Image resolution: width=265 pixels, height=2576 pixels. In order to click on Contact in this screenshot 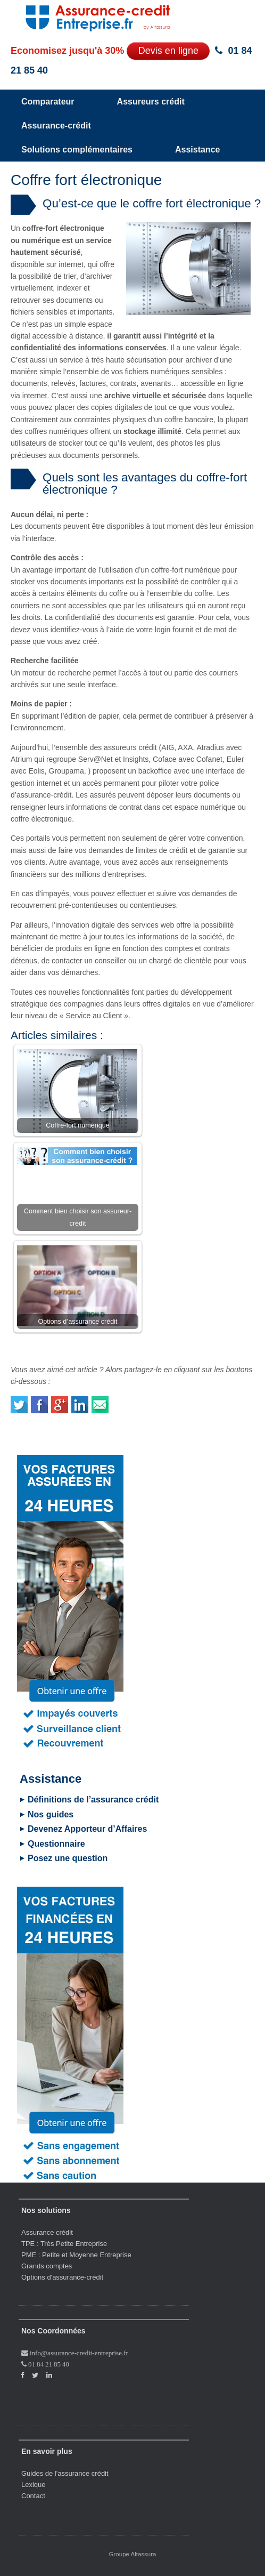, I will do `click(33, 2496)`.